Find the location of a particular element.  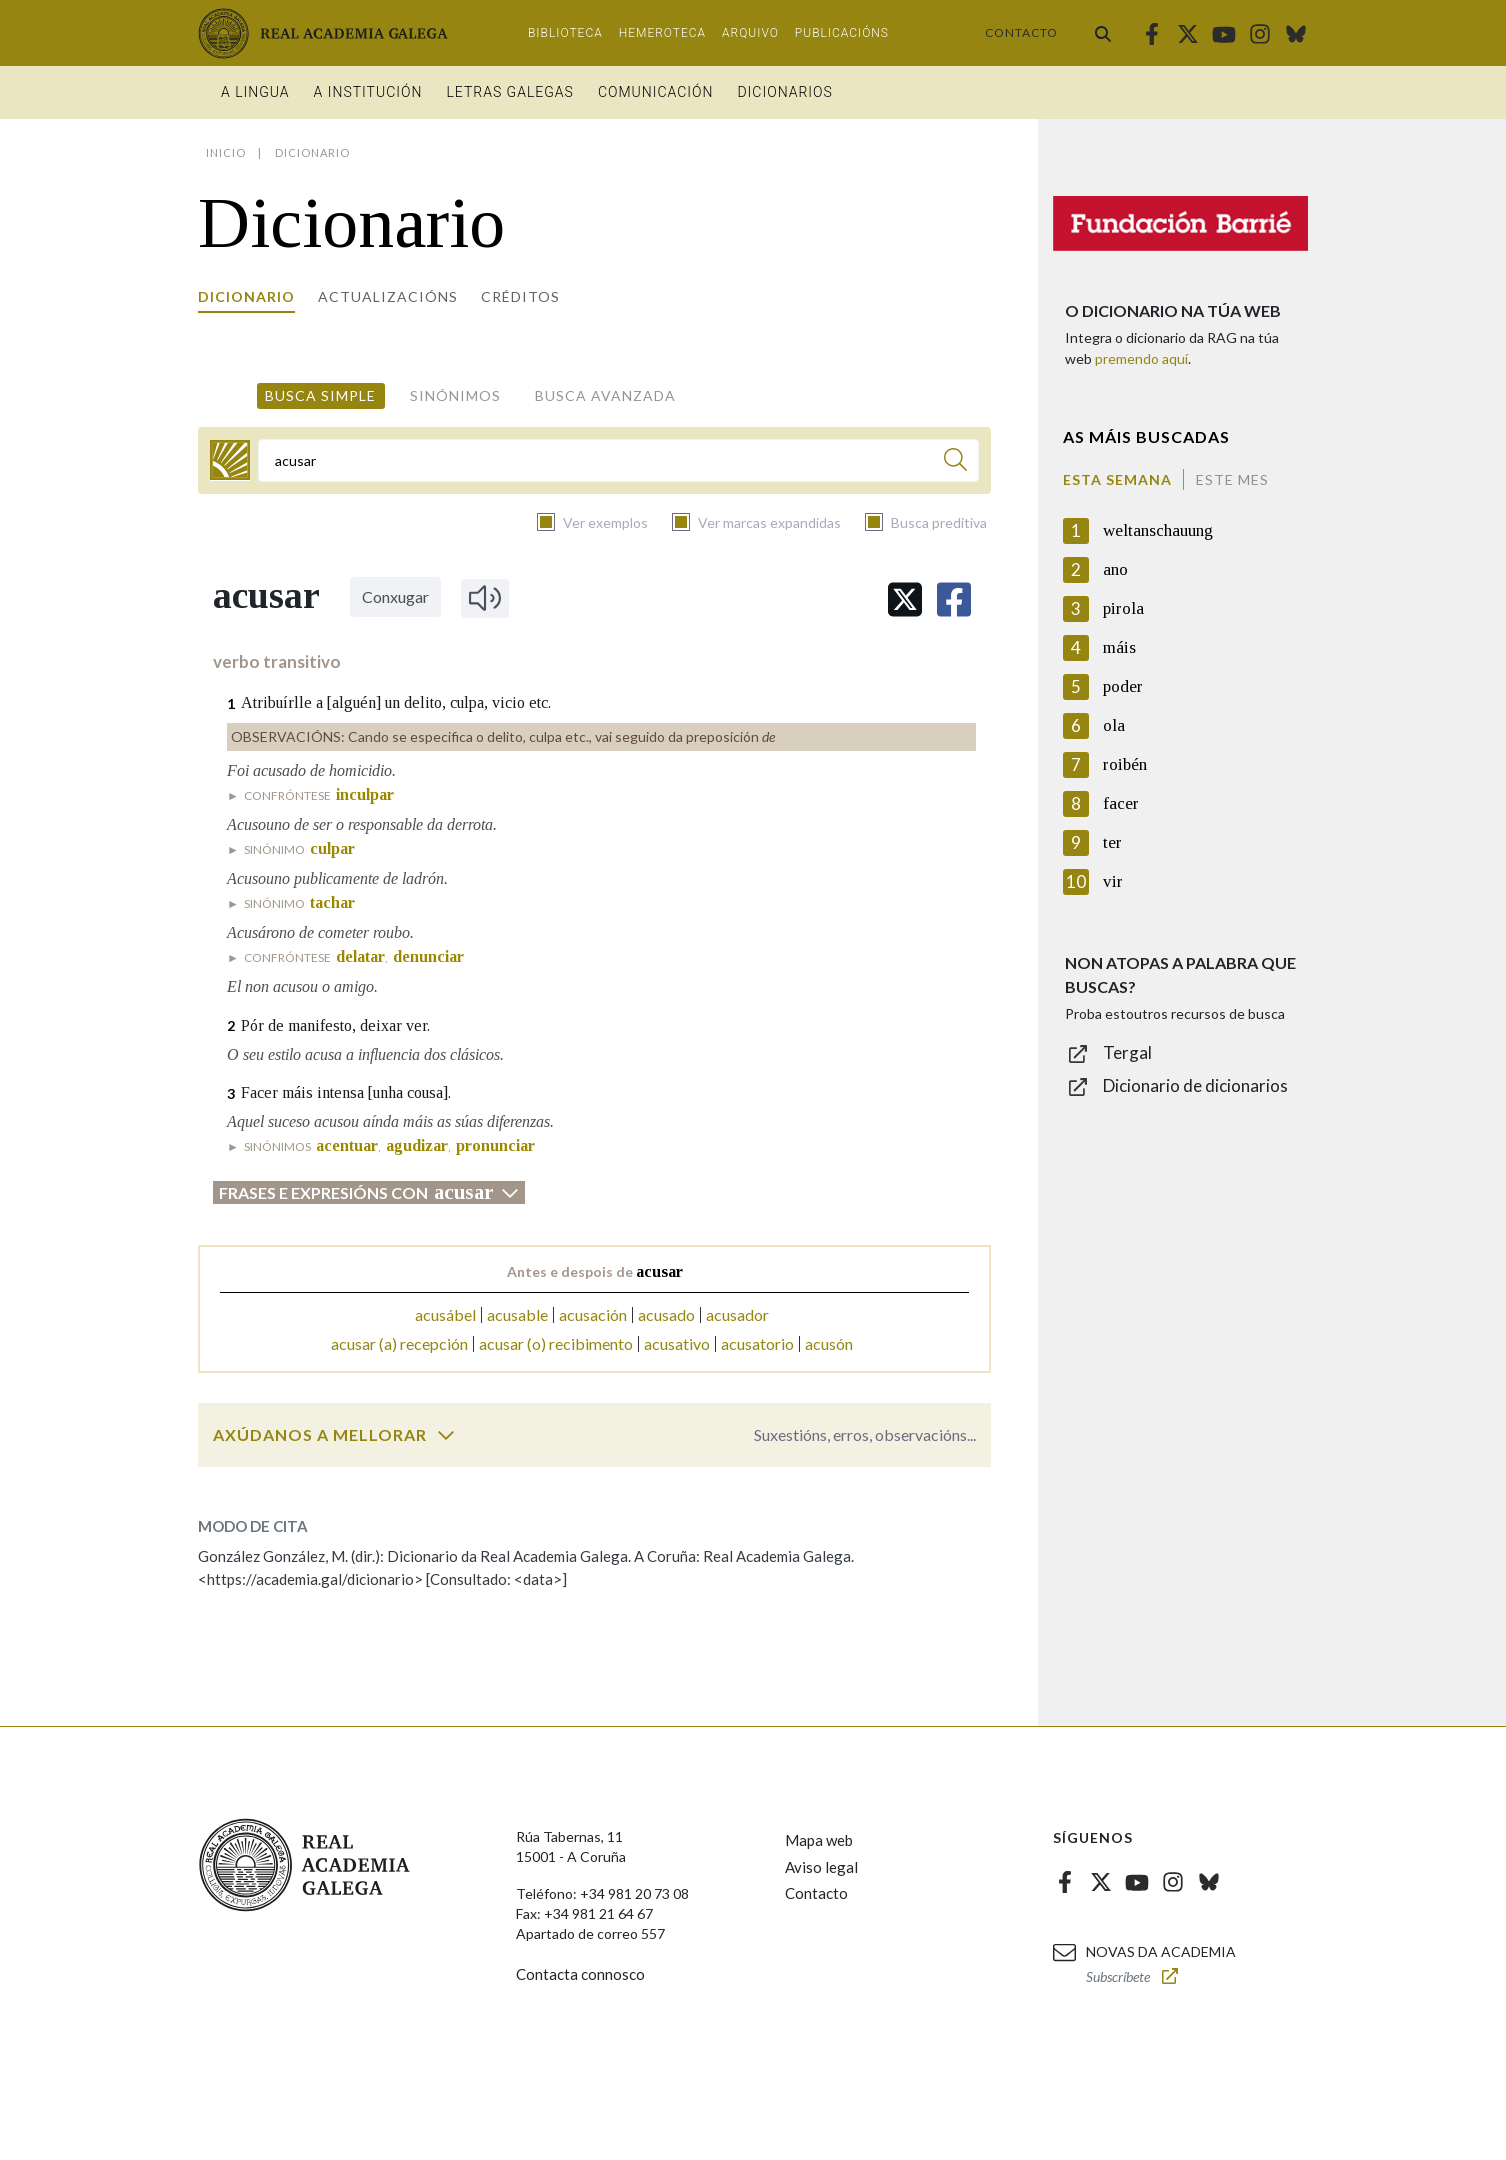

premendo aquí is located at coordinates (1141, 358).